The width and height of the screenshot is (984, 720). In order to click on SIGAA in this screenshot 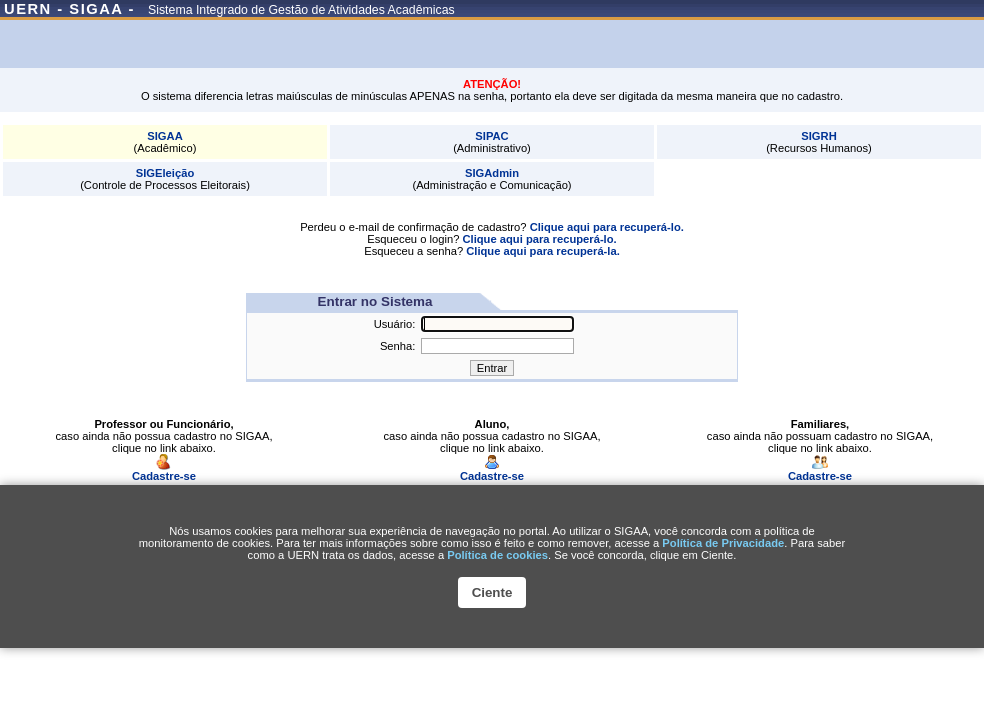, I will do `click(164, 136)`.